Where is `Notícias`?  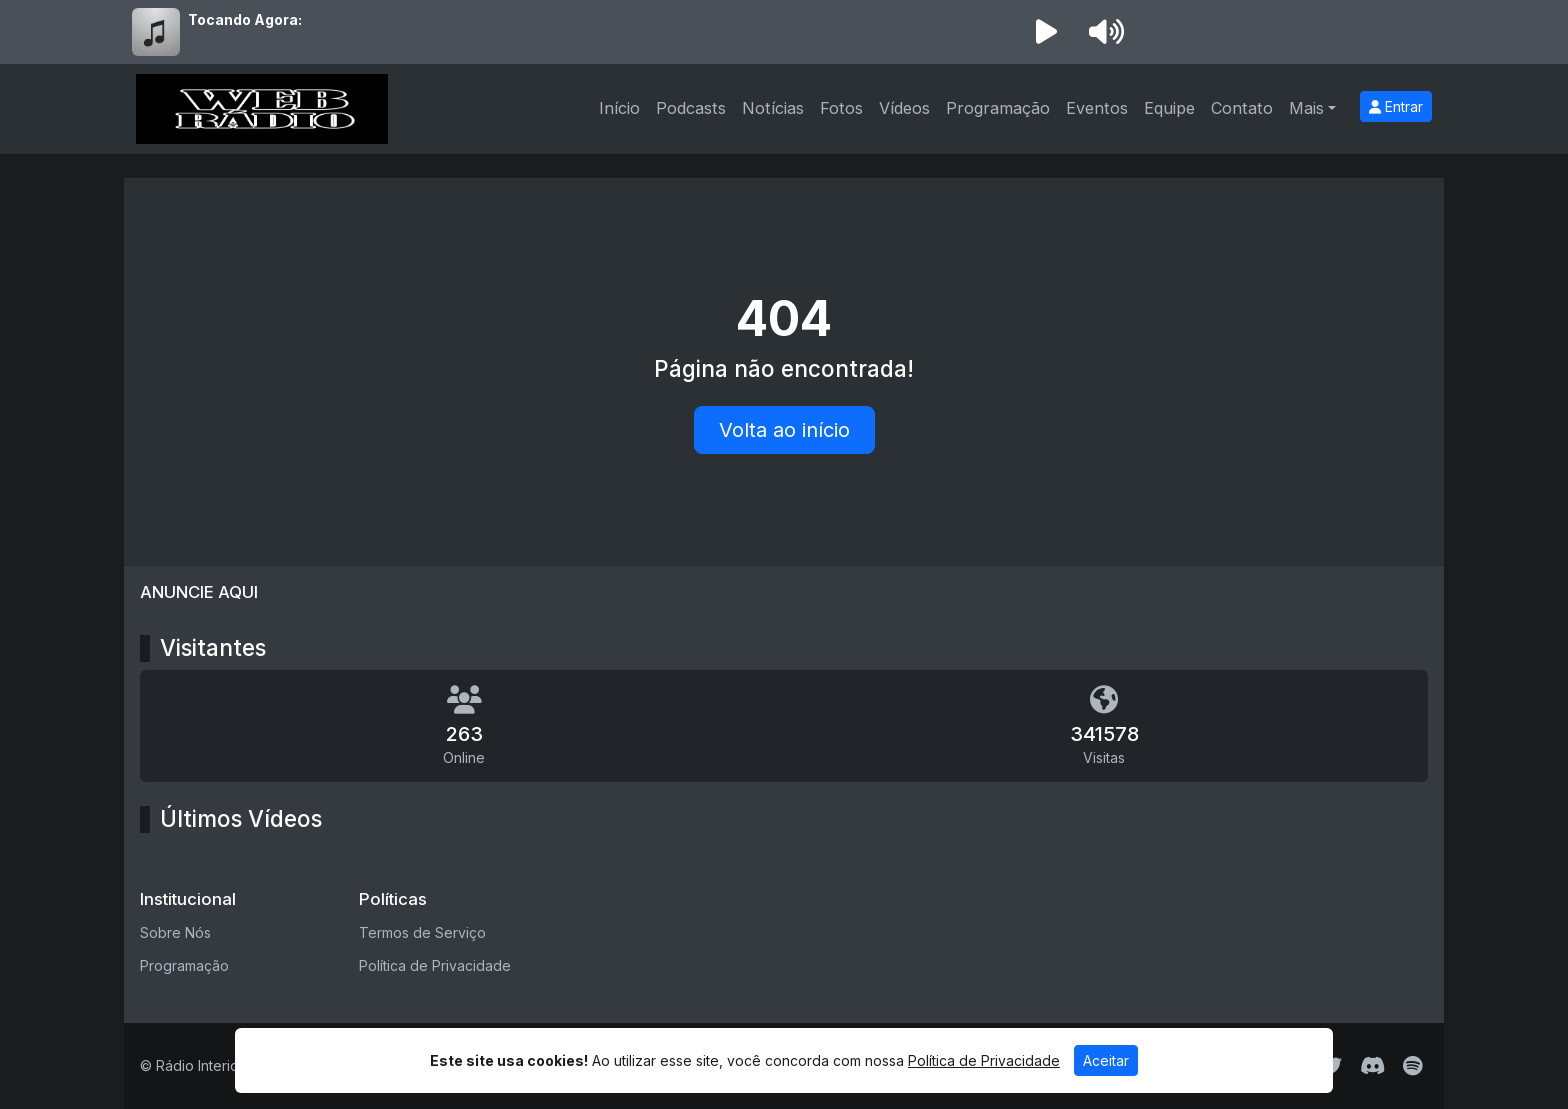 Notícias is located at coordinates (773, 108).